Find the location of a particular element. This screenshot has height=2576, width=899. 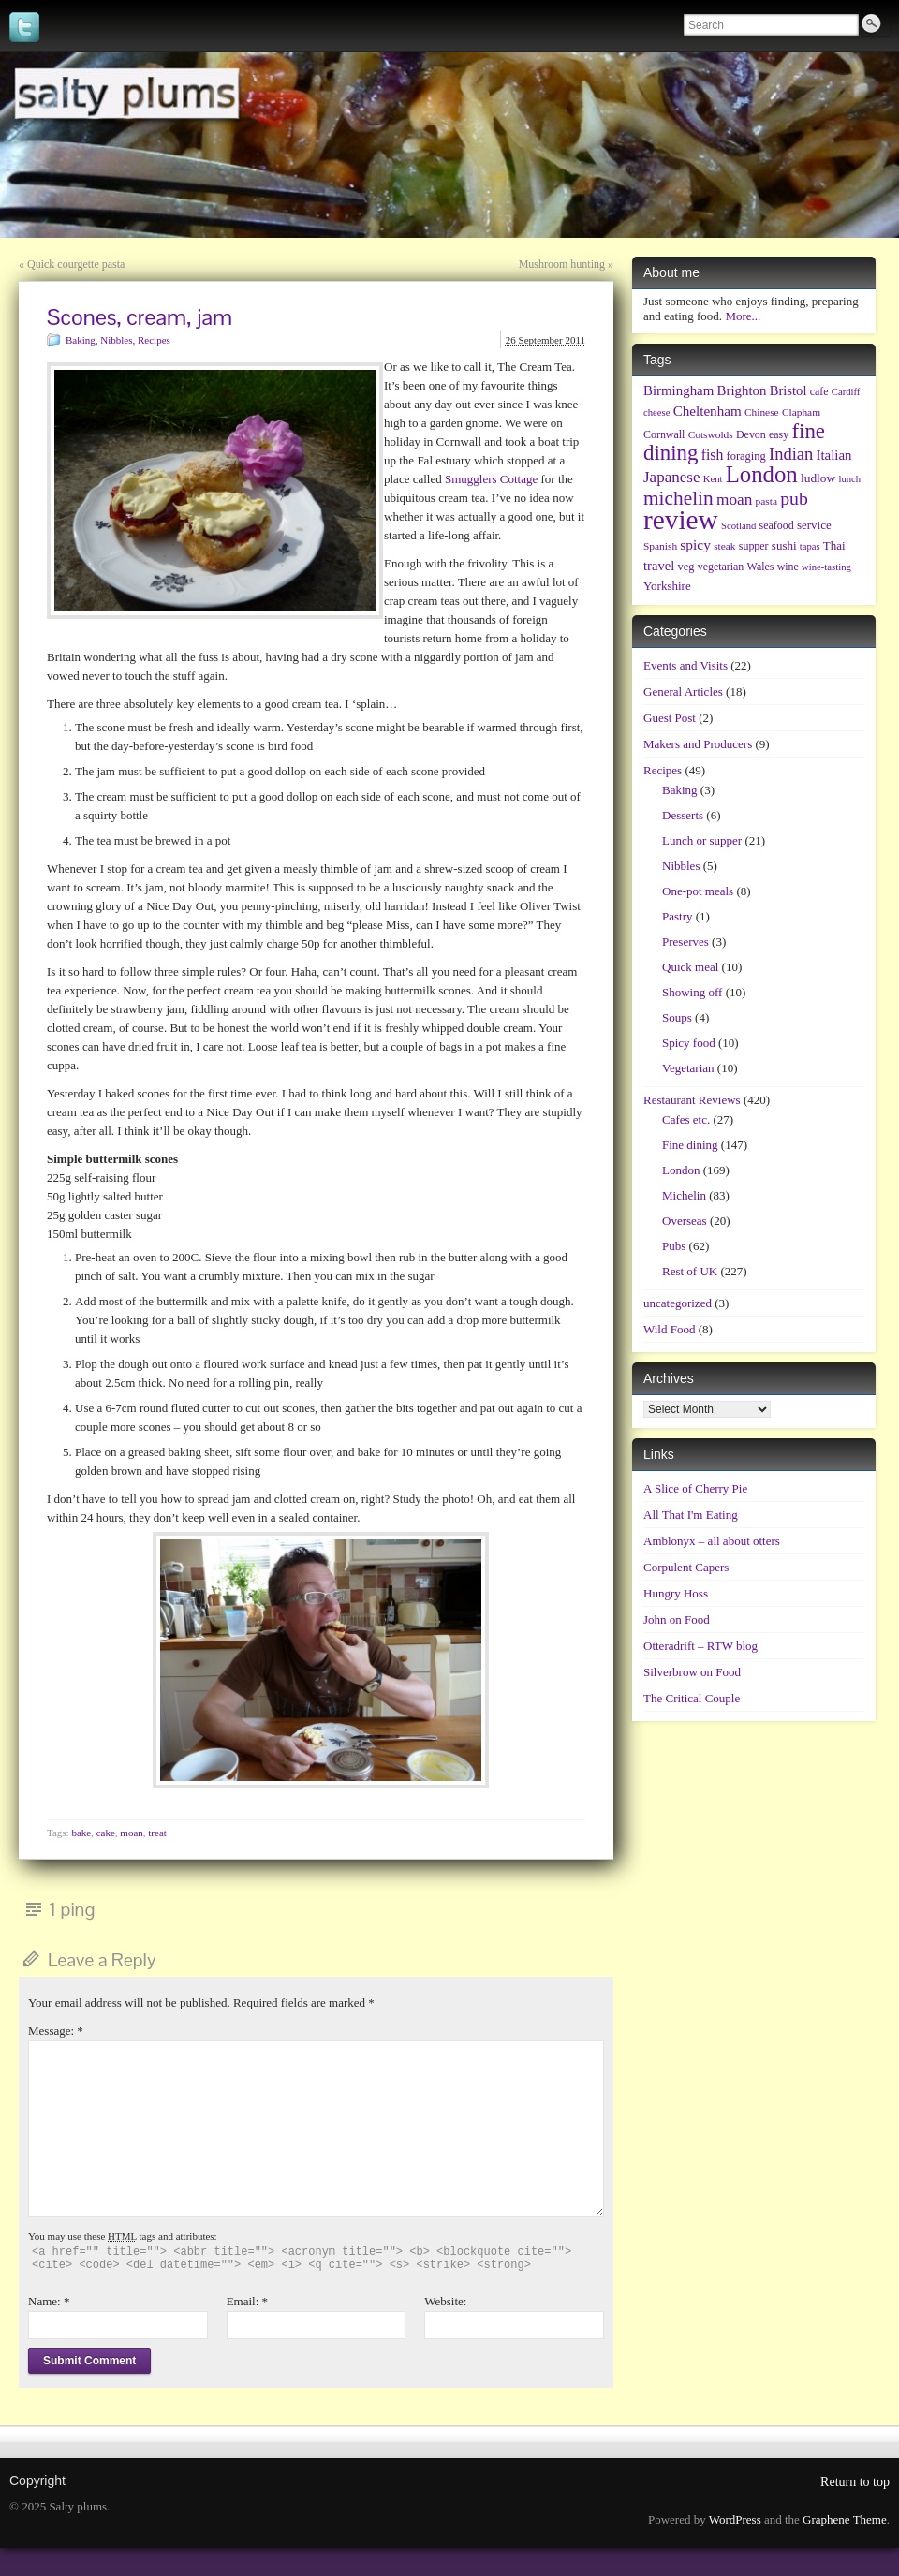

Corpulent Capers is located at coordinates (686, 1567).